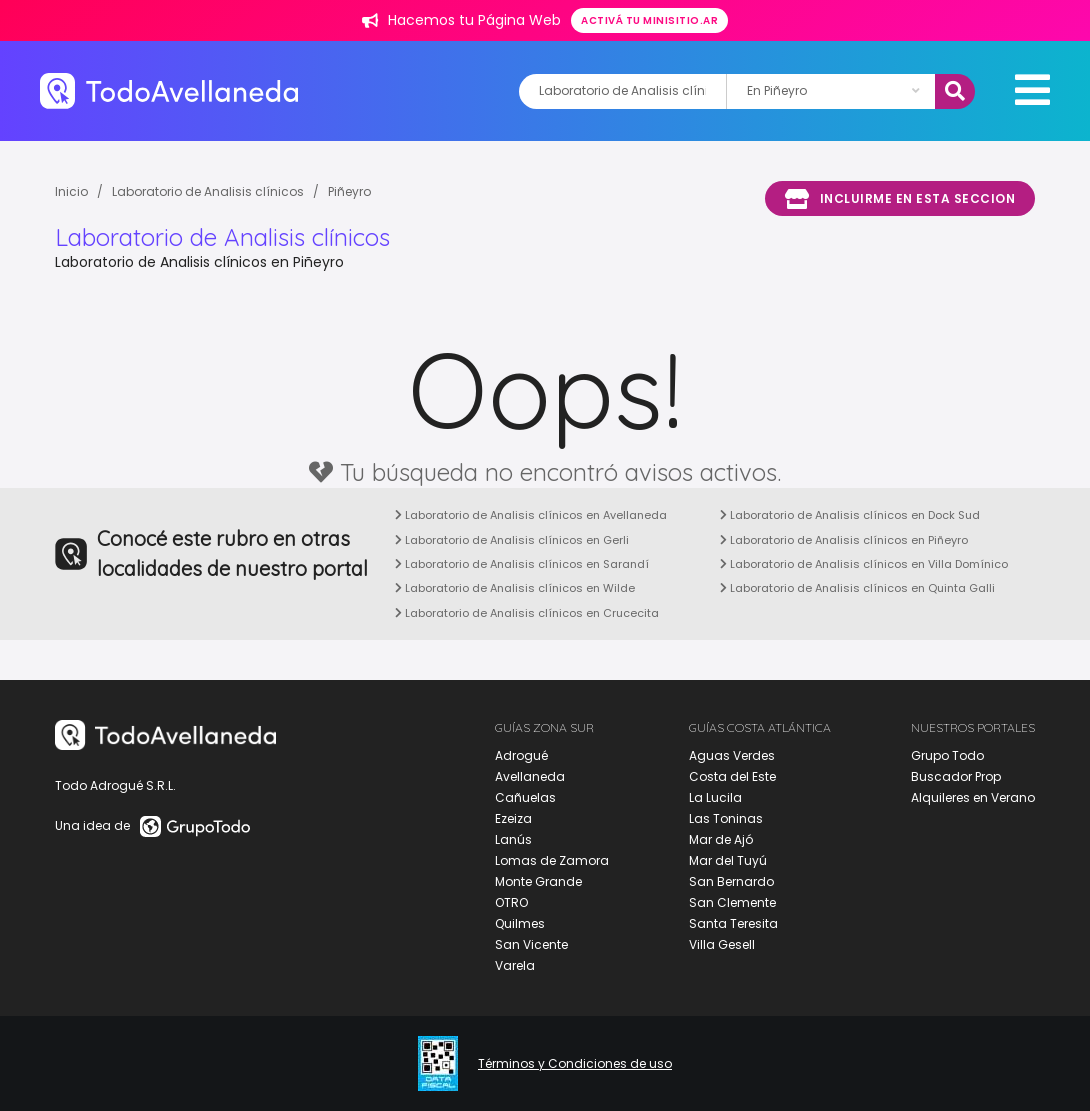  What do you see at coordinates (722, 944) in the screenshot?
I see `Villa Gesell` at bounding box center [722, 944].